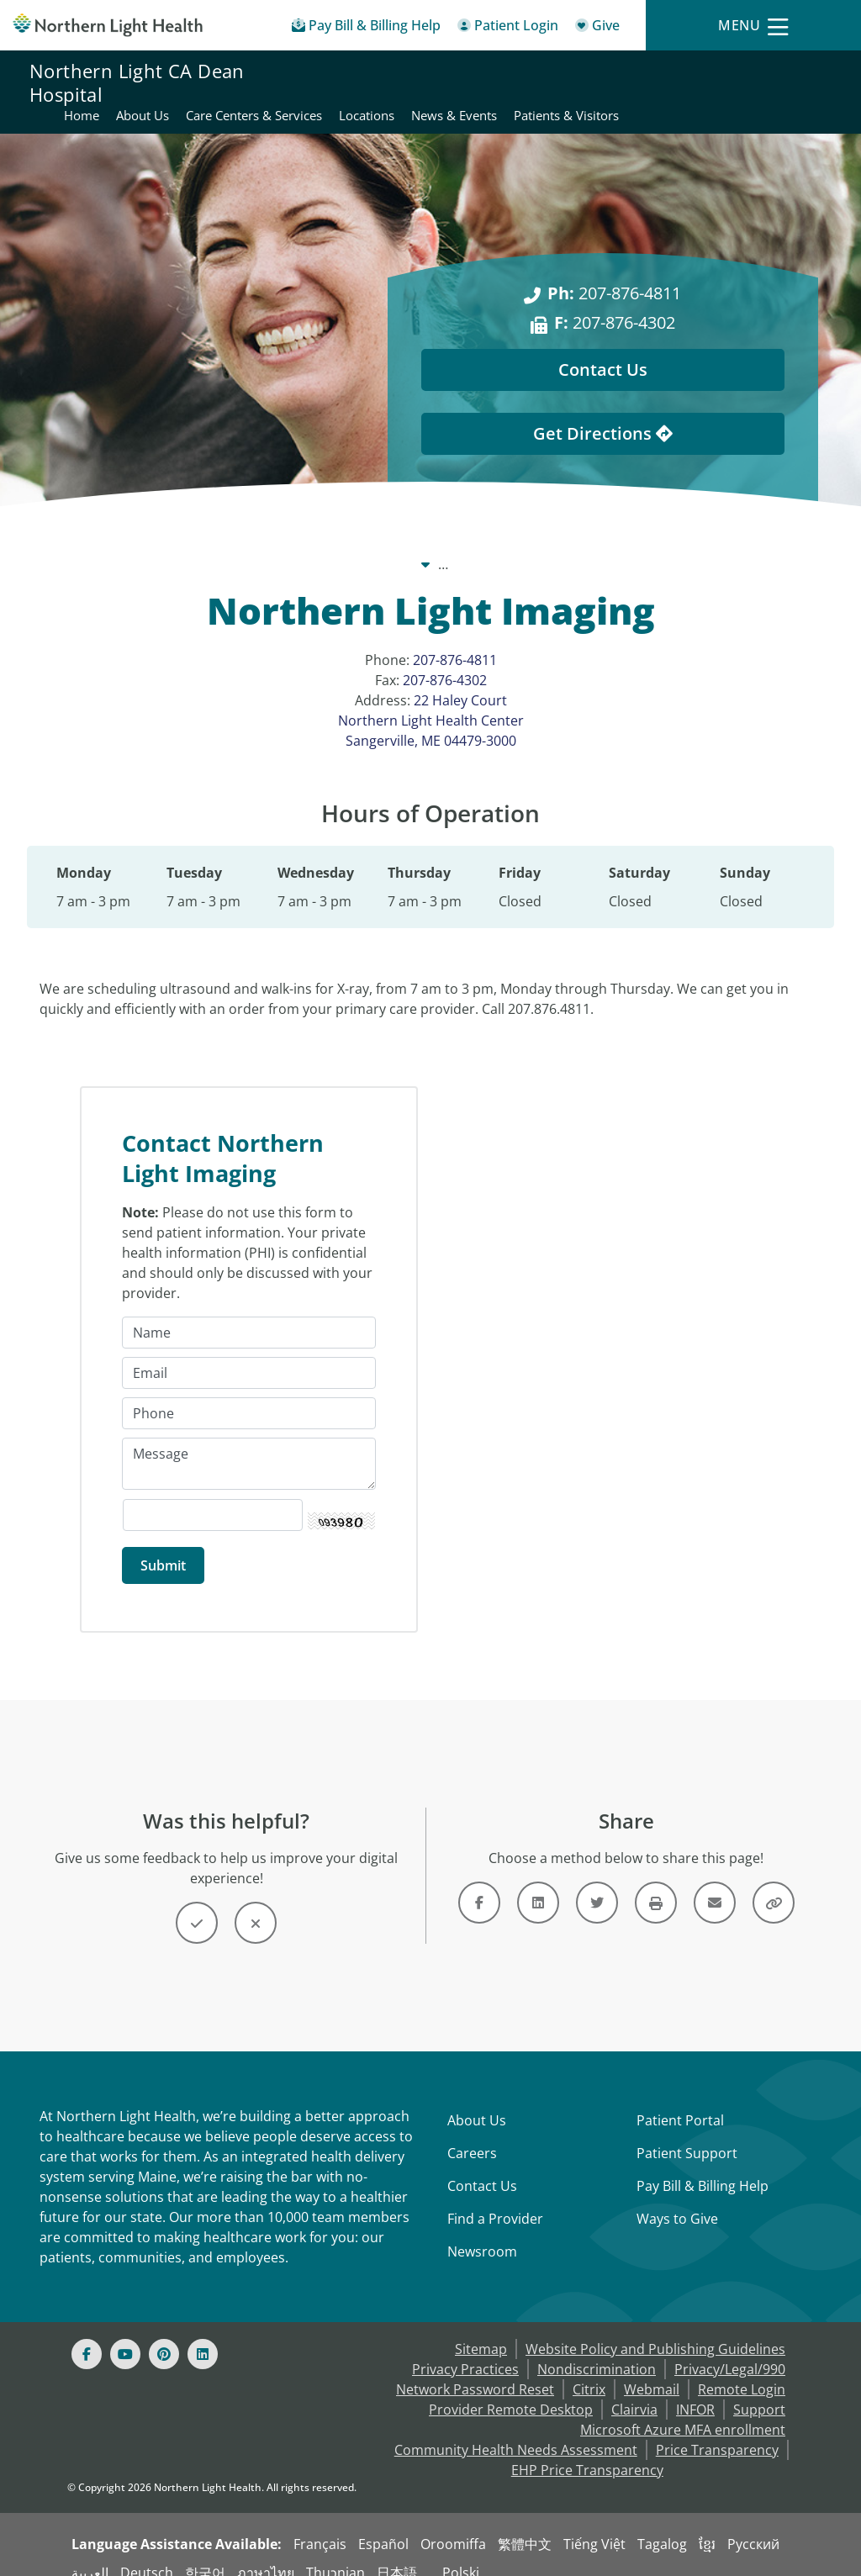  I want to click on [Name], so click(249, 1314).